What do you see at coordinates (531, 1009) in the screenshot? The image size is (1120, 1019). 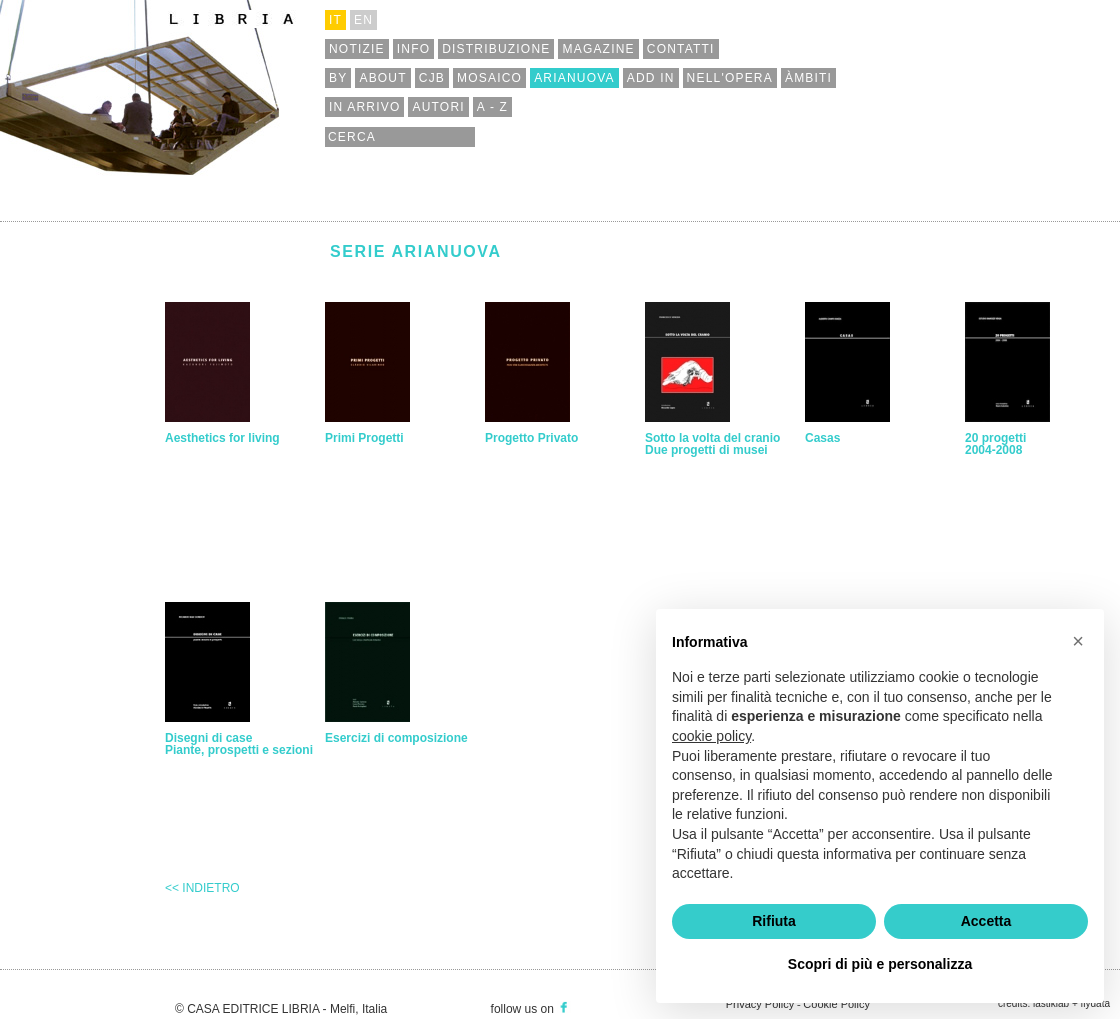 I see `follow us on` at bounding box center [531, 1009].